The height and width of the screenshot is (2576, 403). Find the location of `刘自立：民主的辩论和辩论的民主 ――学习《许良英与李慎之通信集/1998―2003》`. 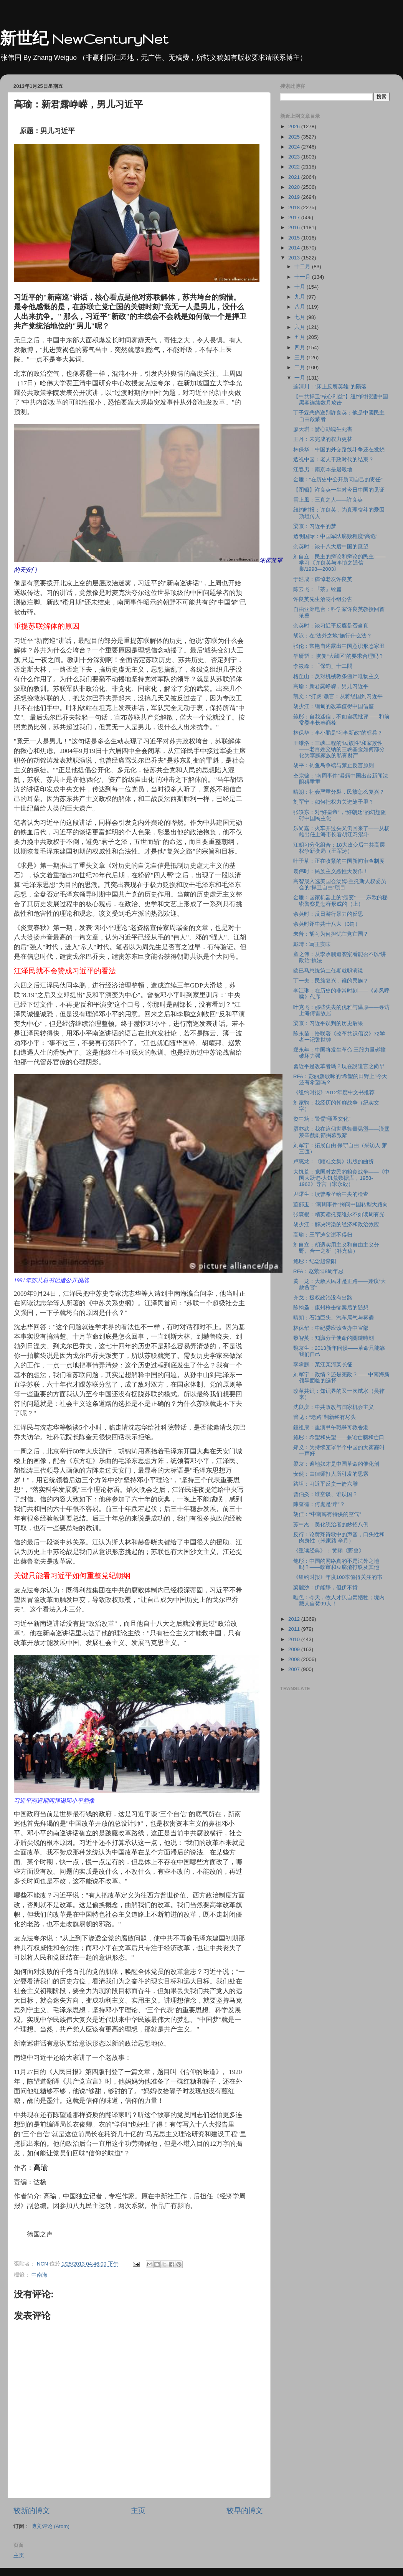

刘自立：民主的辩论和辩论的民主 ――学习《许良英与李慎之通信集/1998―2003》 is located at coordinates (339, 563).